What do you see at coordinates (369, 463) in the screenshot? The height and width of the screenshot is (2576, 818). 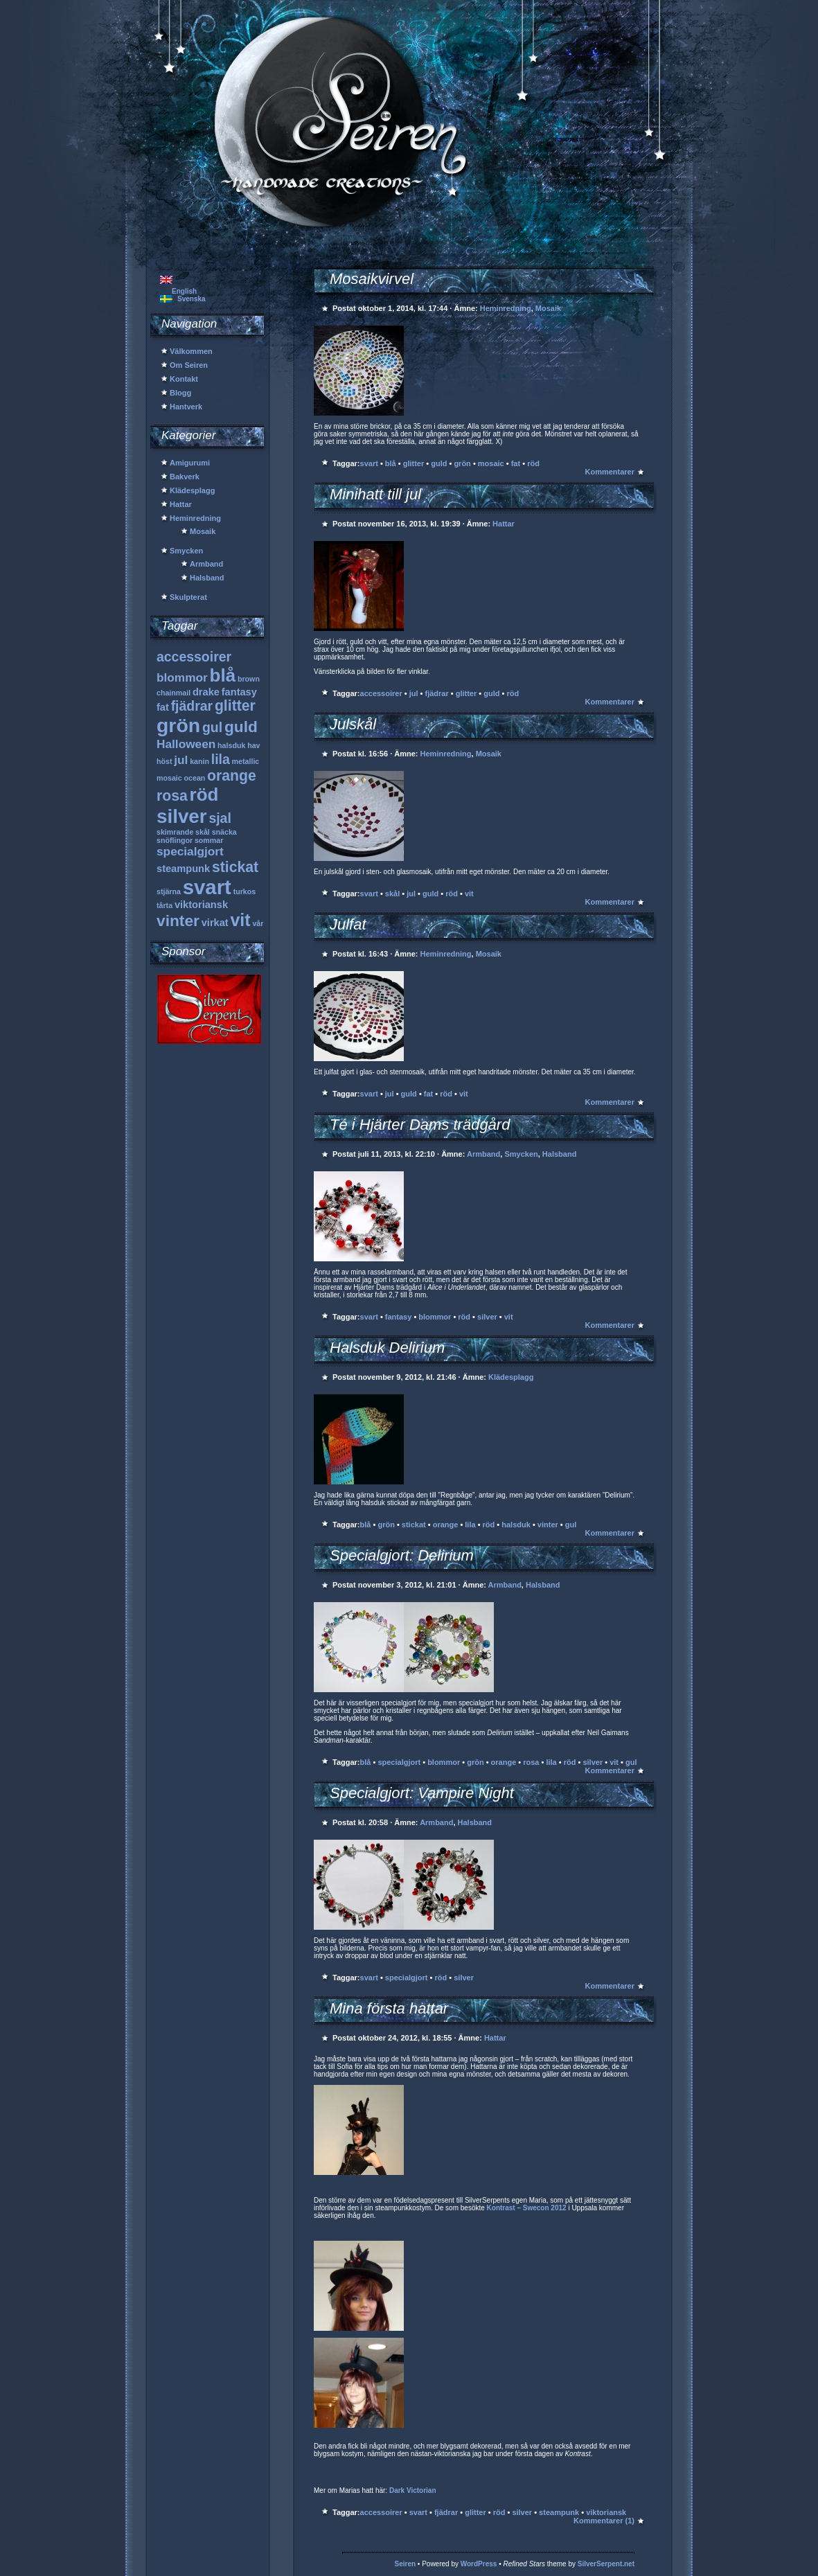 I see `svart` at bounding box center [369, 463].